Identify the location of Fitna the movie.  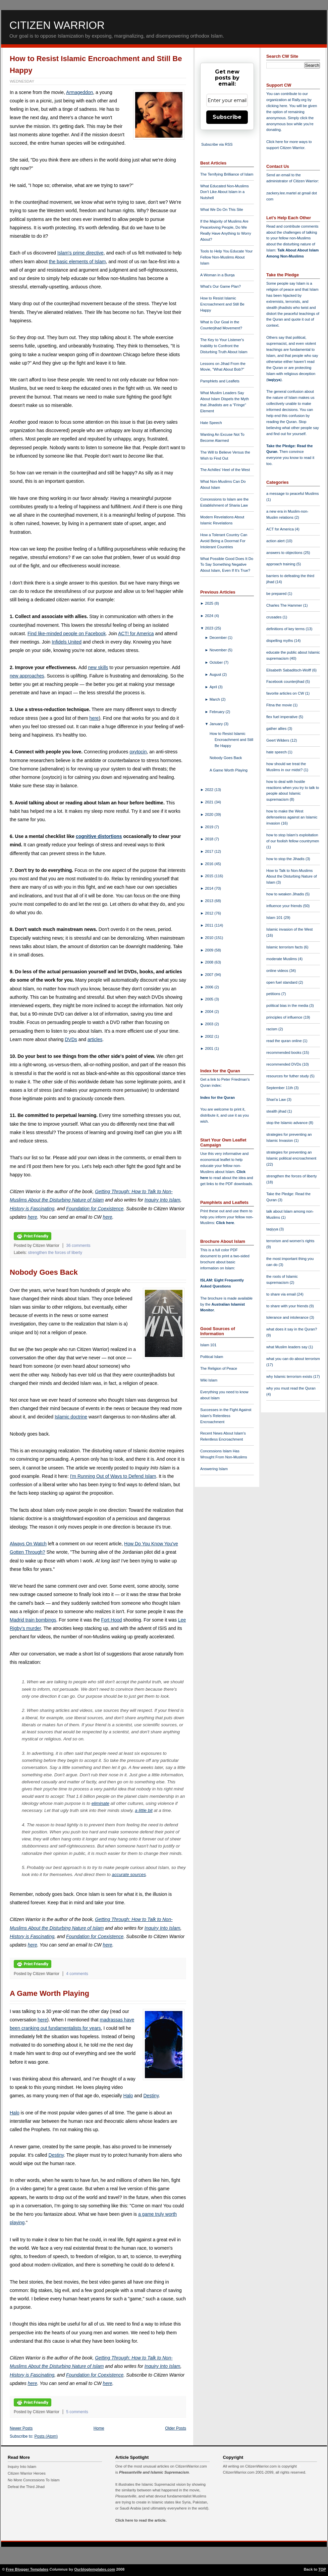
(279, 705).